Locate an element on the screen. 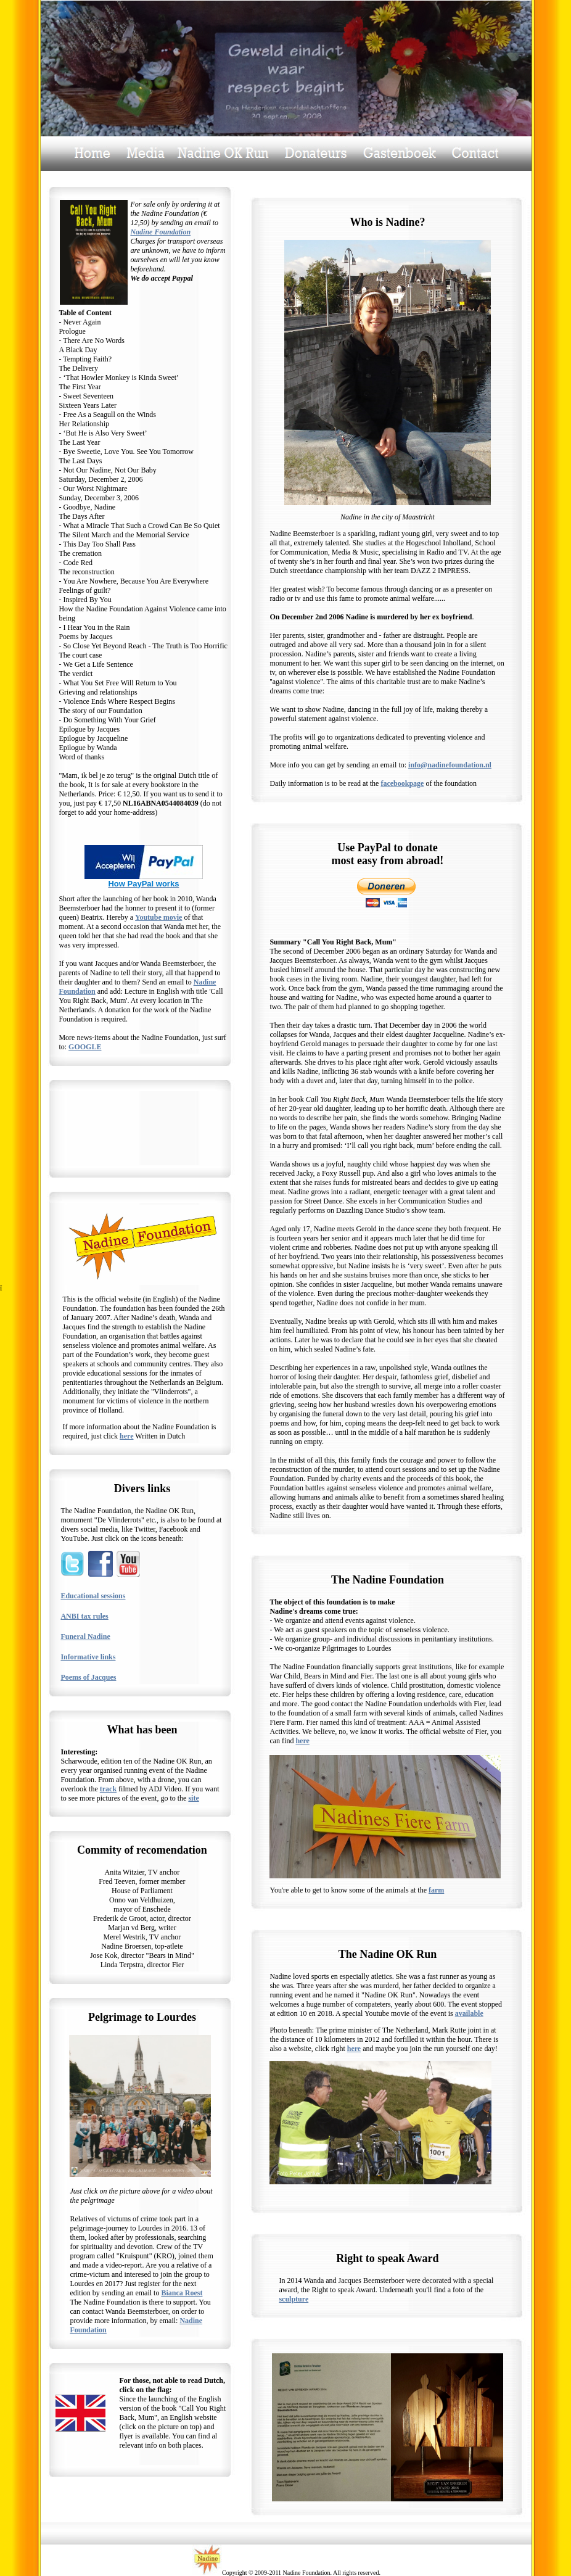 The width and height of the screenshot is (571, 2576). Bianca Roest is located at coordinates (181, 2293).